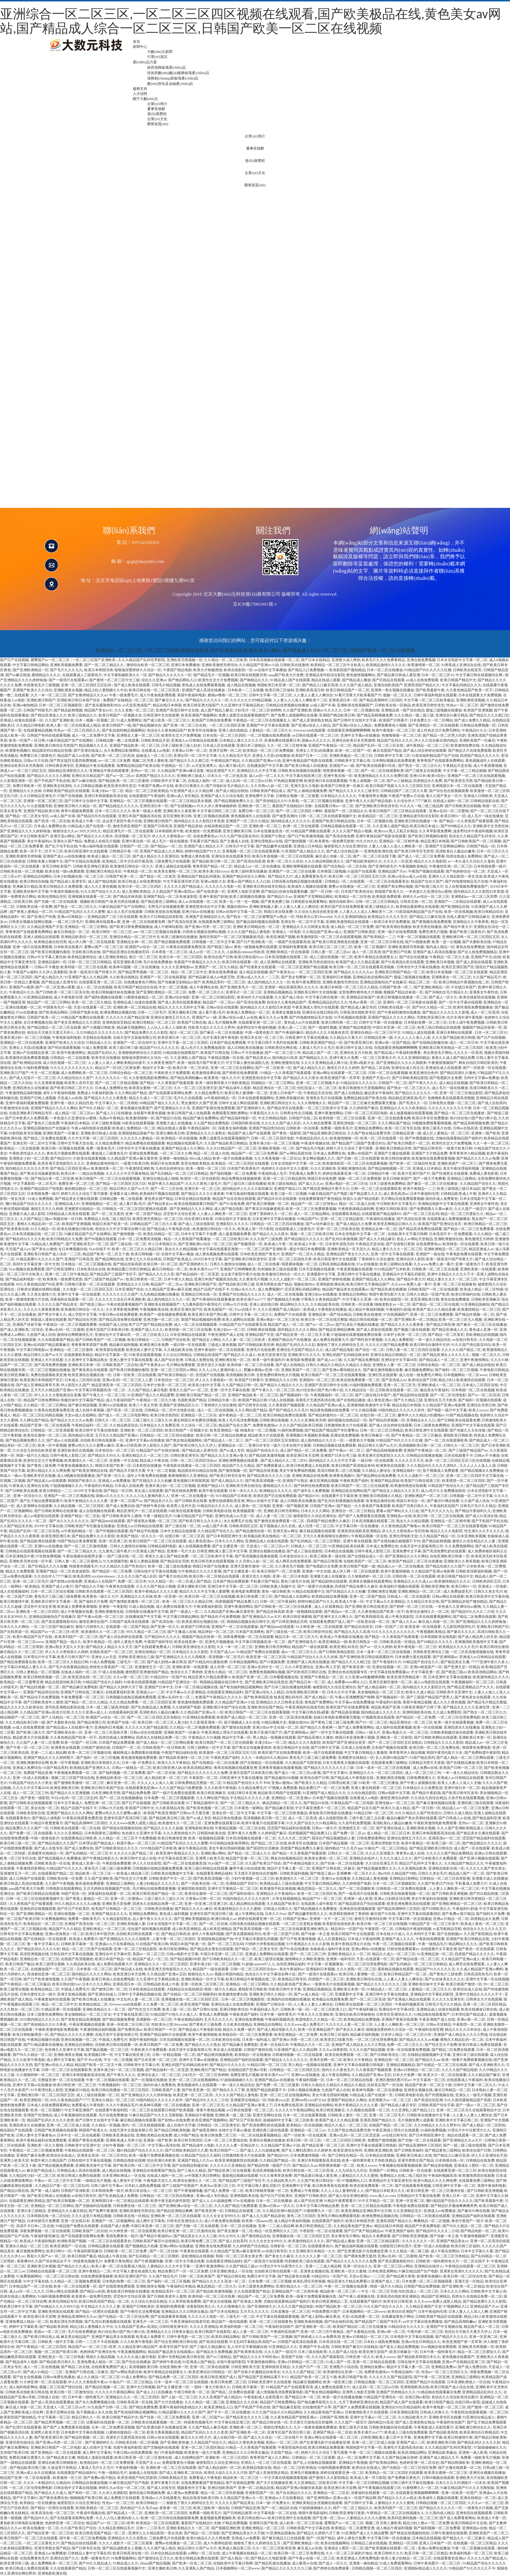  Describe the element at coordinates (346, 1037) in the screenshot. I see `久久精品久久黄大片` at that location.